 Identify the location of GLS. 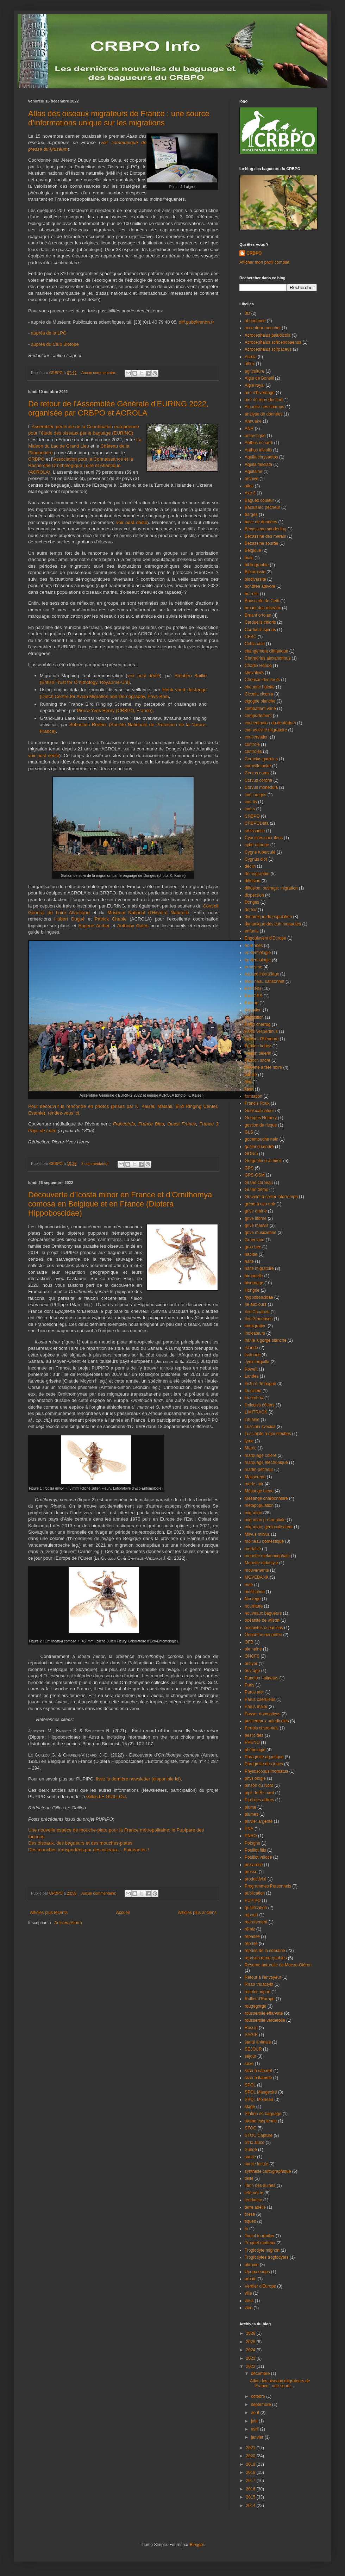
(249, 1132).